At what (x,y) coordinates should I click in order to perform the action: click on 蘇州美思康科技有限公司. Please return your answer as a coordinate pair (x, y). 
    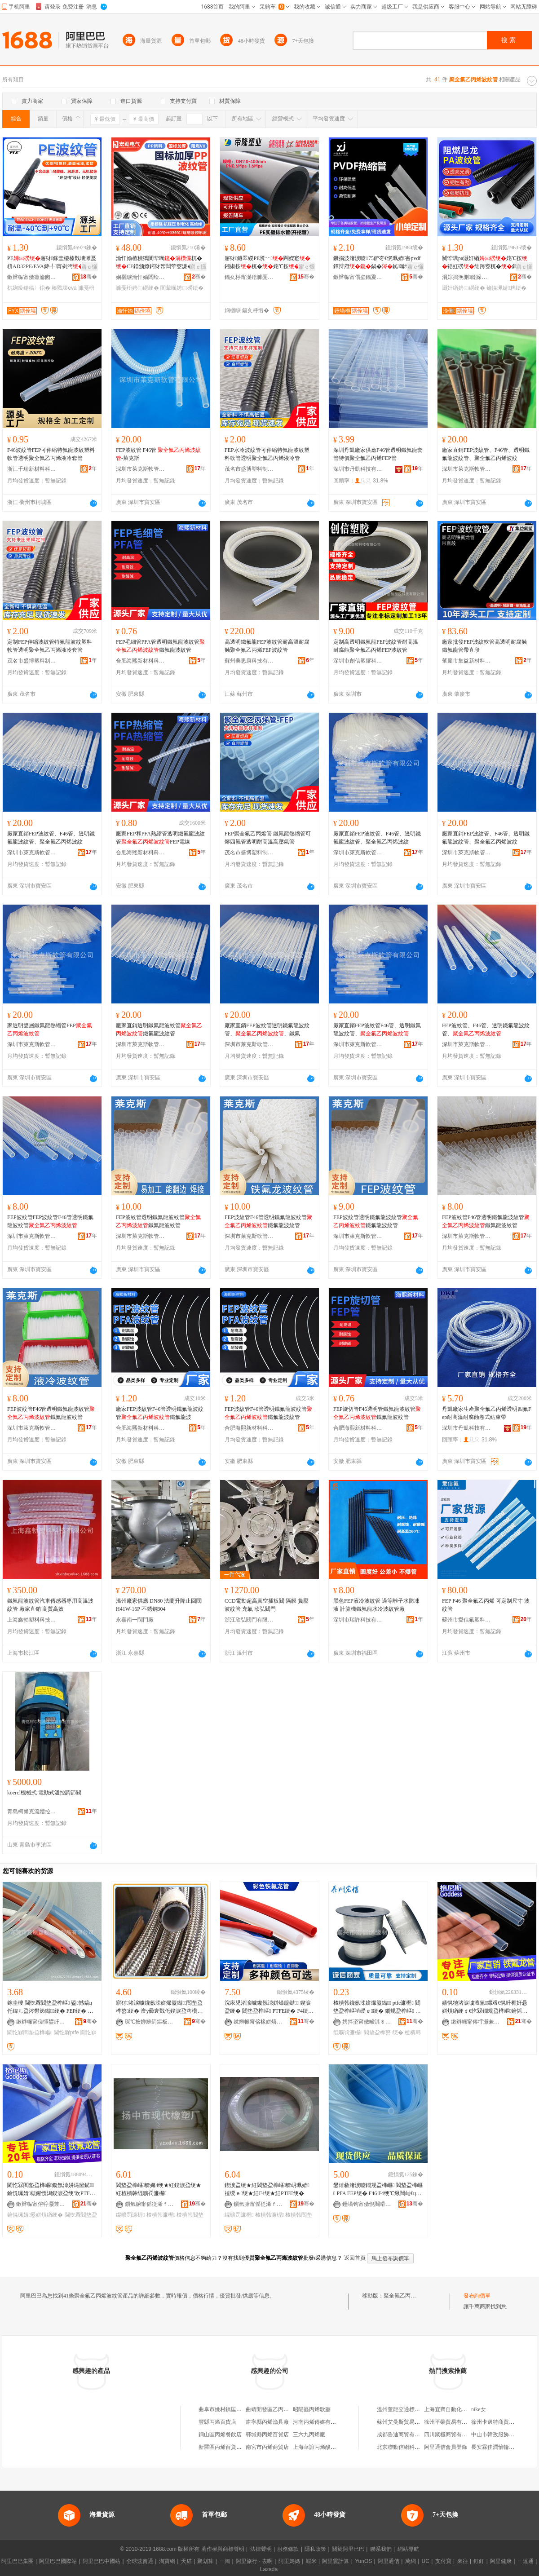
    Looking at the image, I should click on (249, 661).